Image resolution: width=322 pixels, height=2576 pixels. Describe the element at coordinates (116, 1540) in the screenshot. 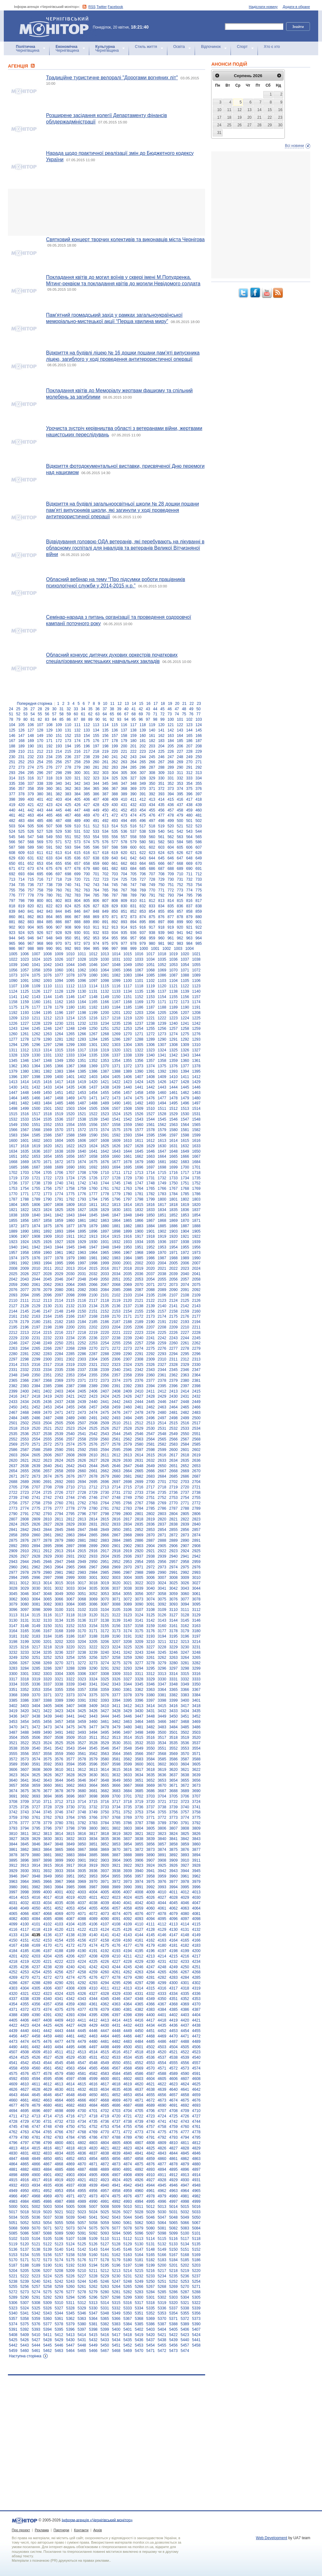

I see `2884` at that location.